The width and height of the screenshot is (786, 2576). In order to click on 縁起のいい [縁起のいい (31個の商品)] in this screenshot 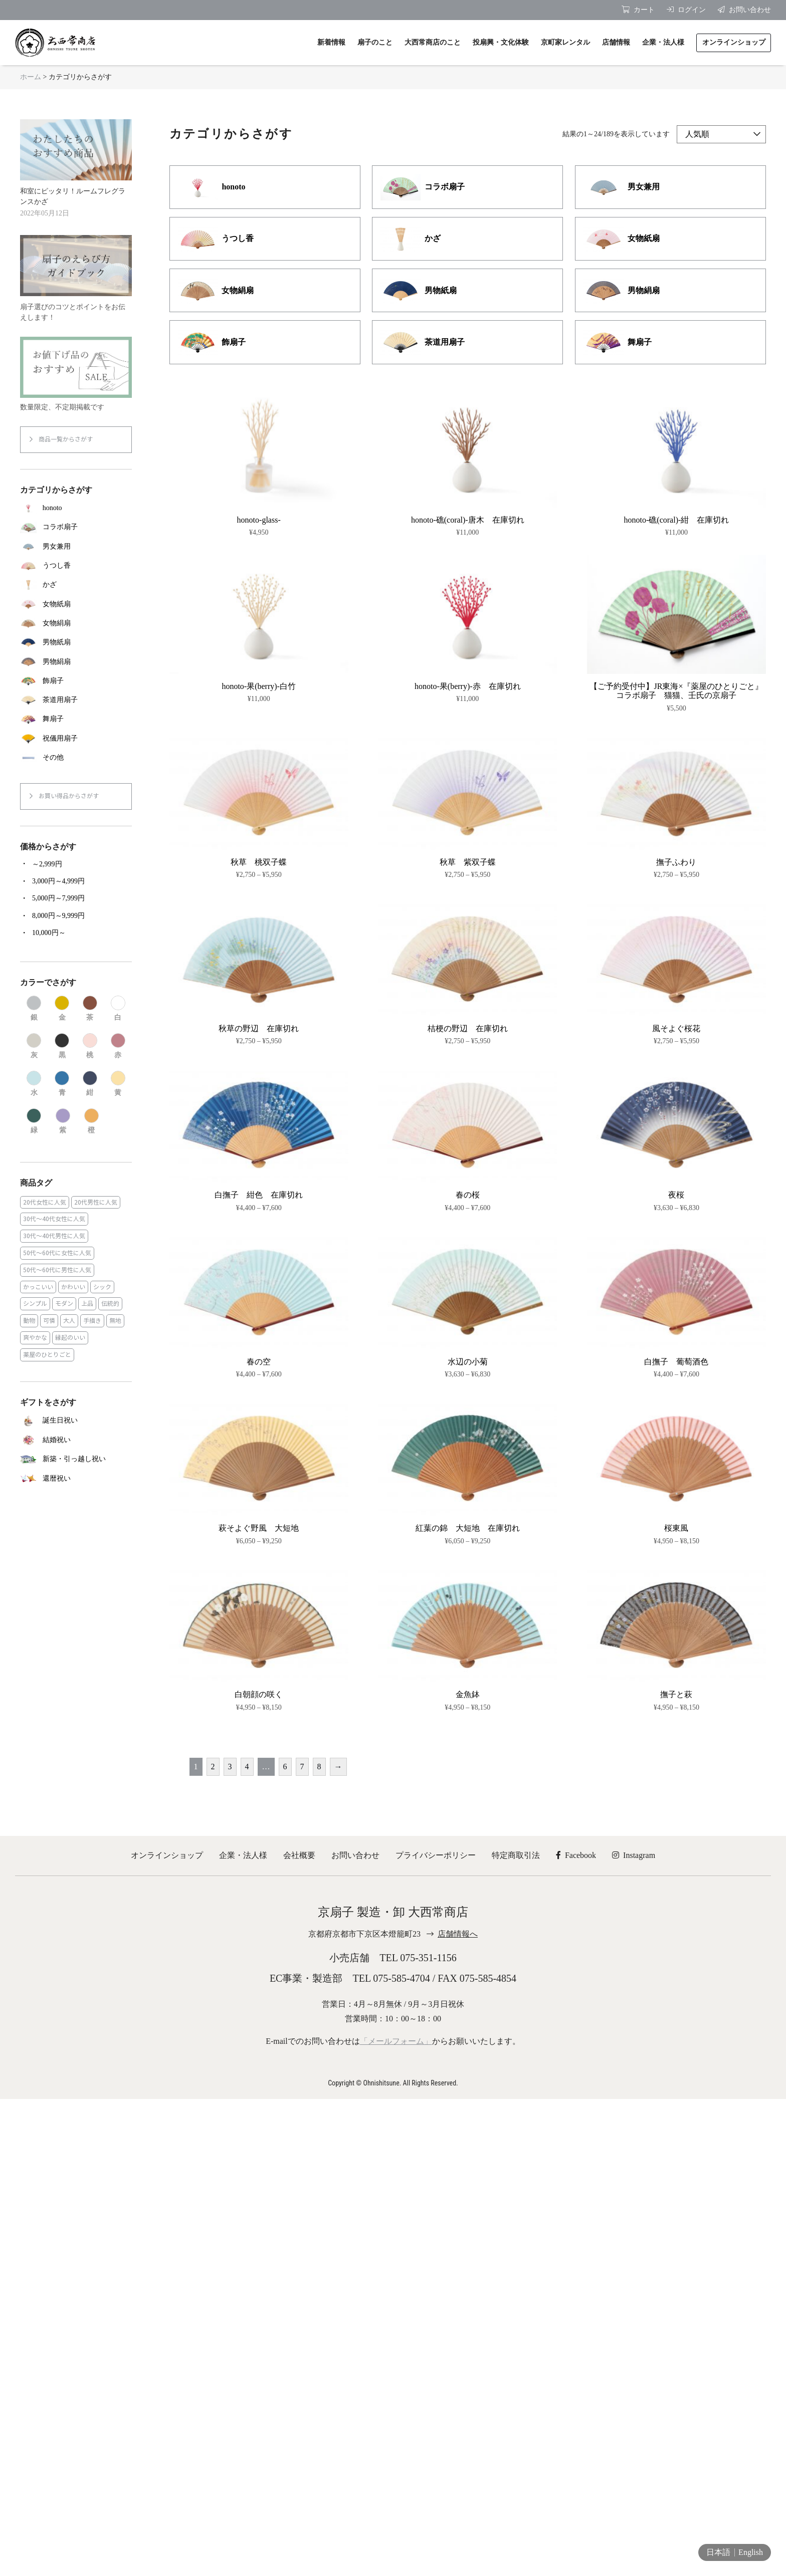, I will do `click(70, 1337)`.